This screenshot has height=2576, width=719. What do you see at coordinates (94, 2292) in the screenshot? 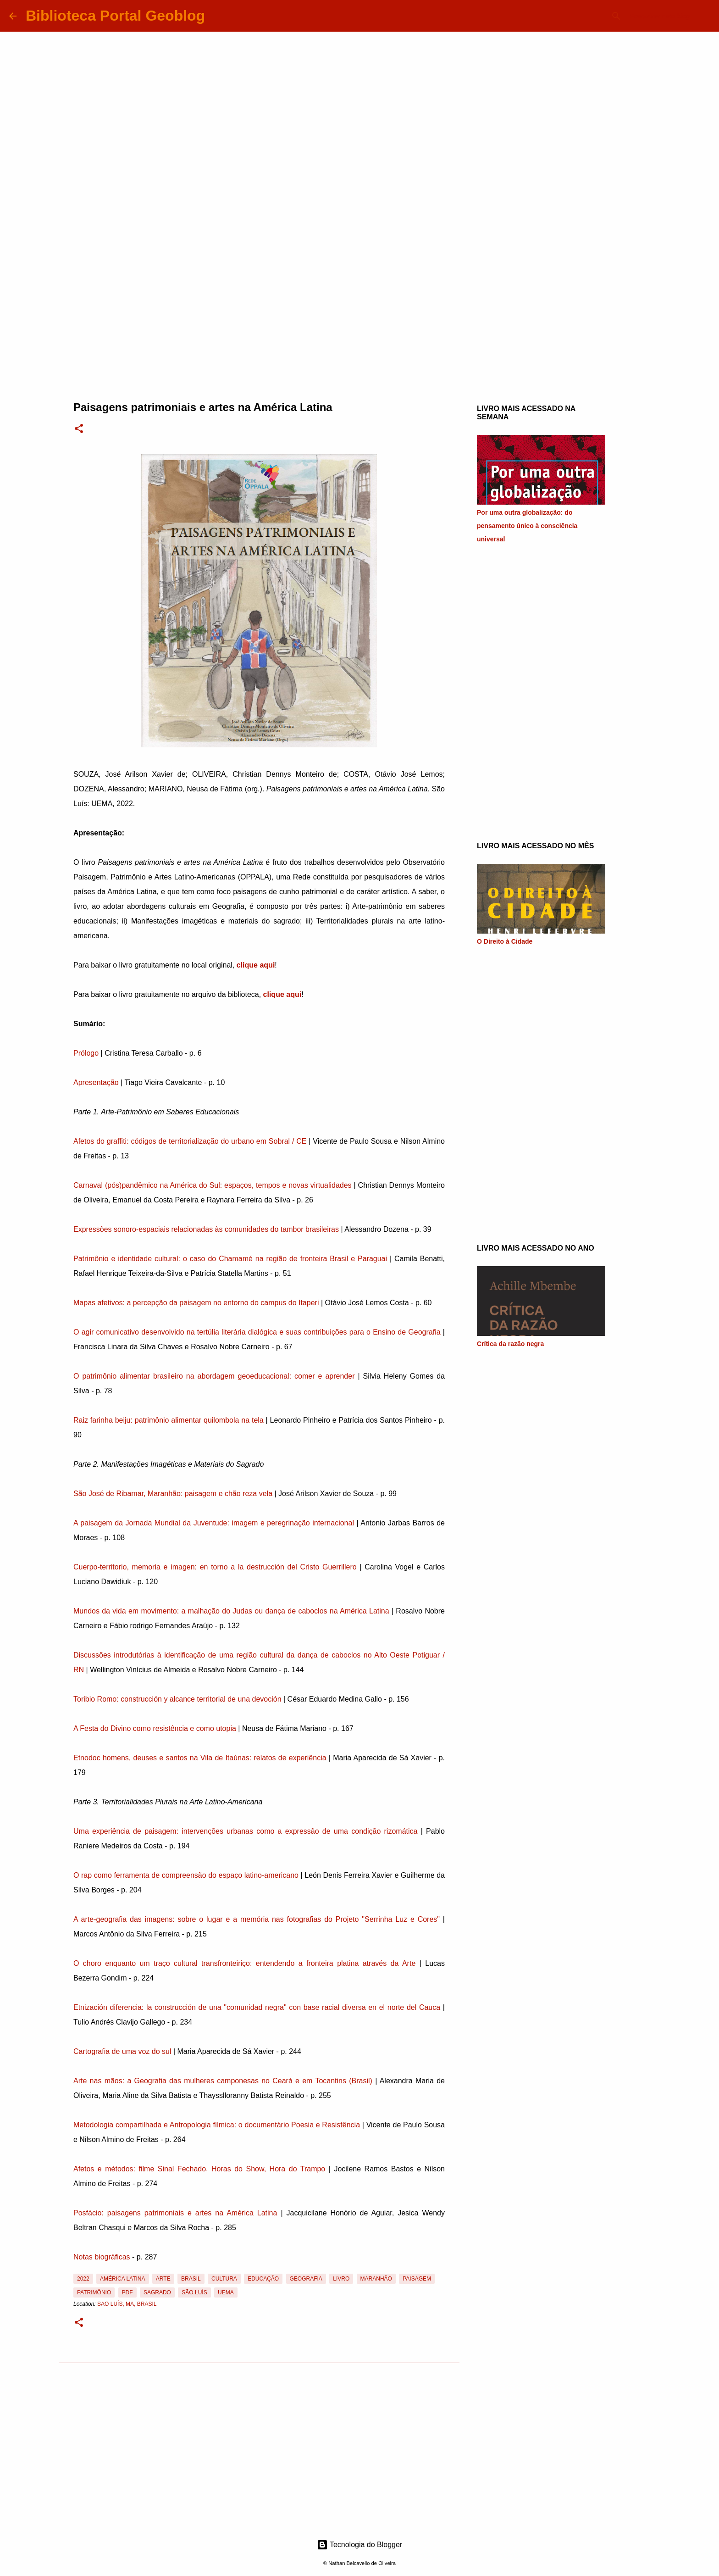
I see `Patrimônio` at bounding box center [94, 2292].